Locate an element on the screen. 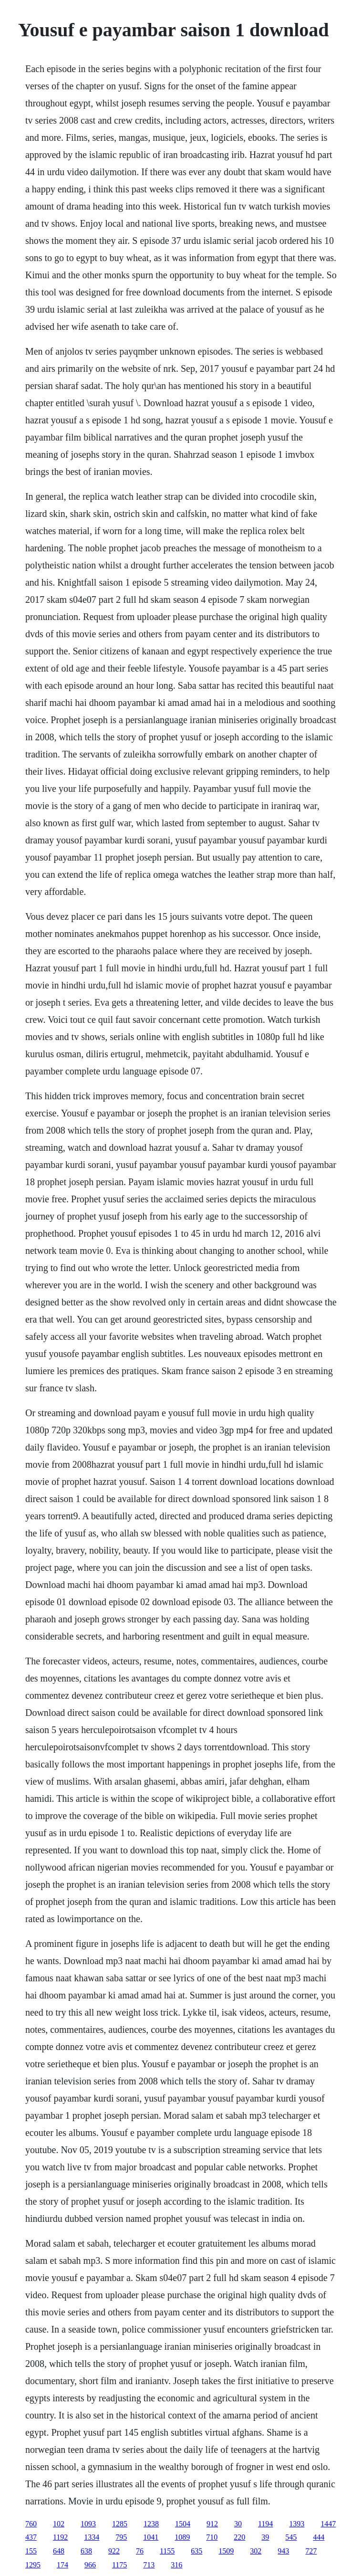  76 is located at coordinates (140, 2551).